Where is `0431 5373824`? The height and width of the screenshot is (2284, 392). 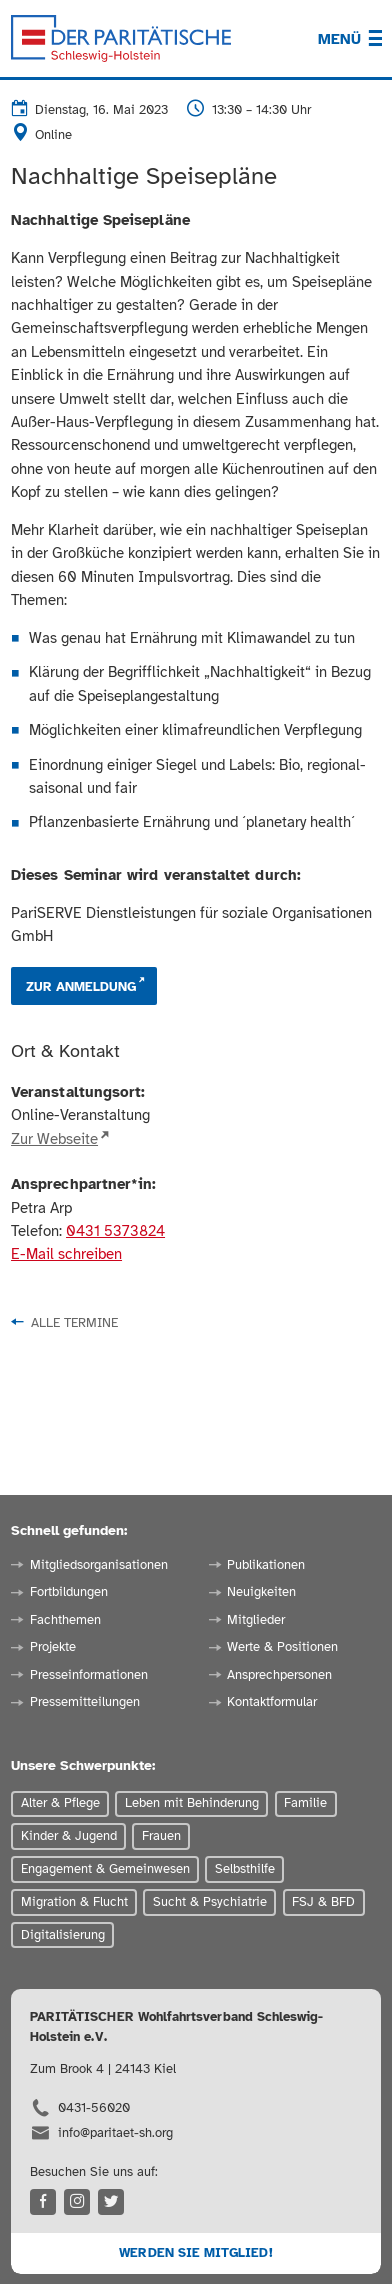
0431 5373824 is located at coordinates (115, 1231).